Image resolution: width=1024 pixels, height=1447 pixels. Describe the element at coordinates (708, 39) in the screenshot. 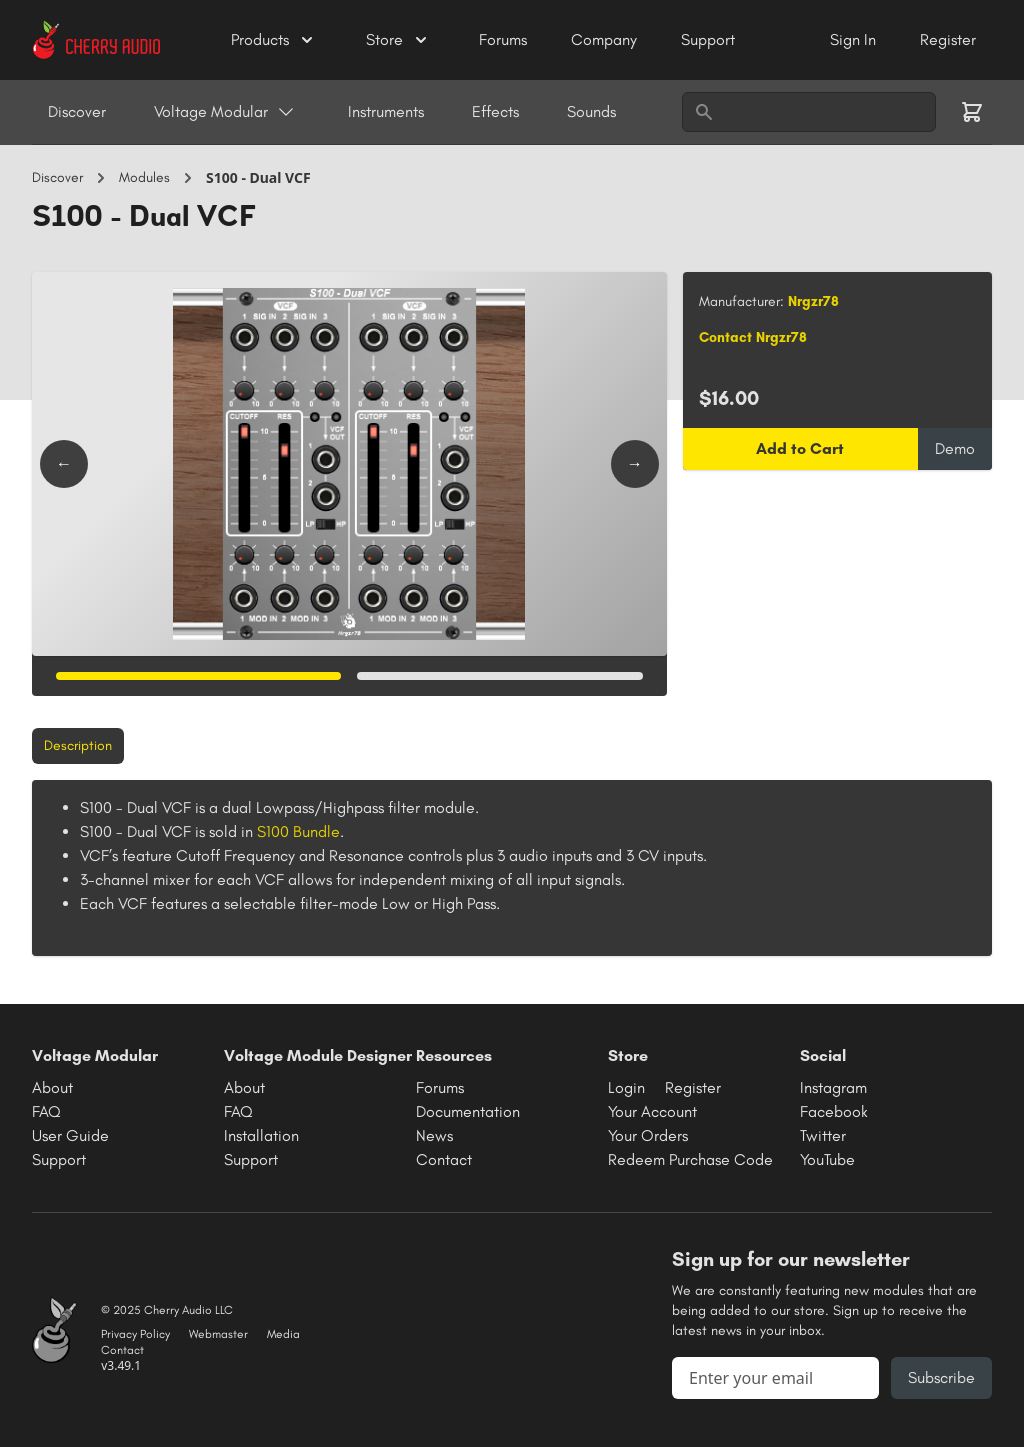

I see `Support` at that location.